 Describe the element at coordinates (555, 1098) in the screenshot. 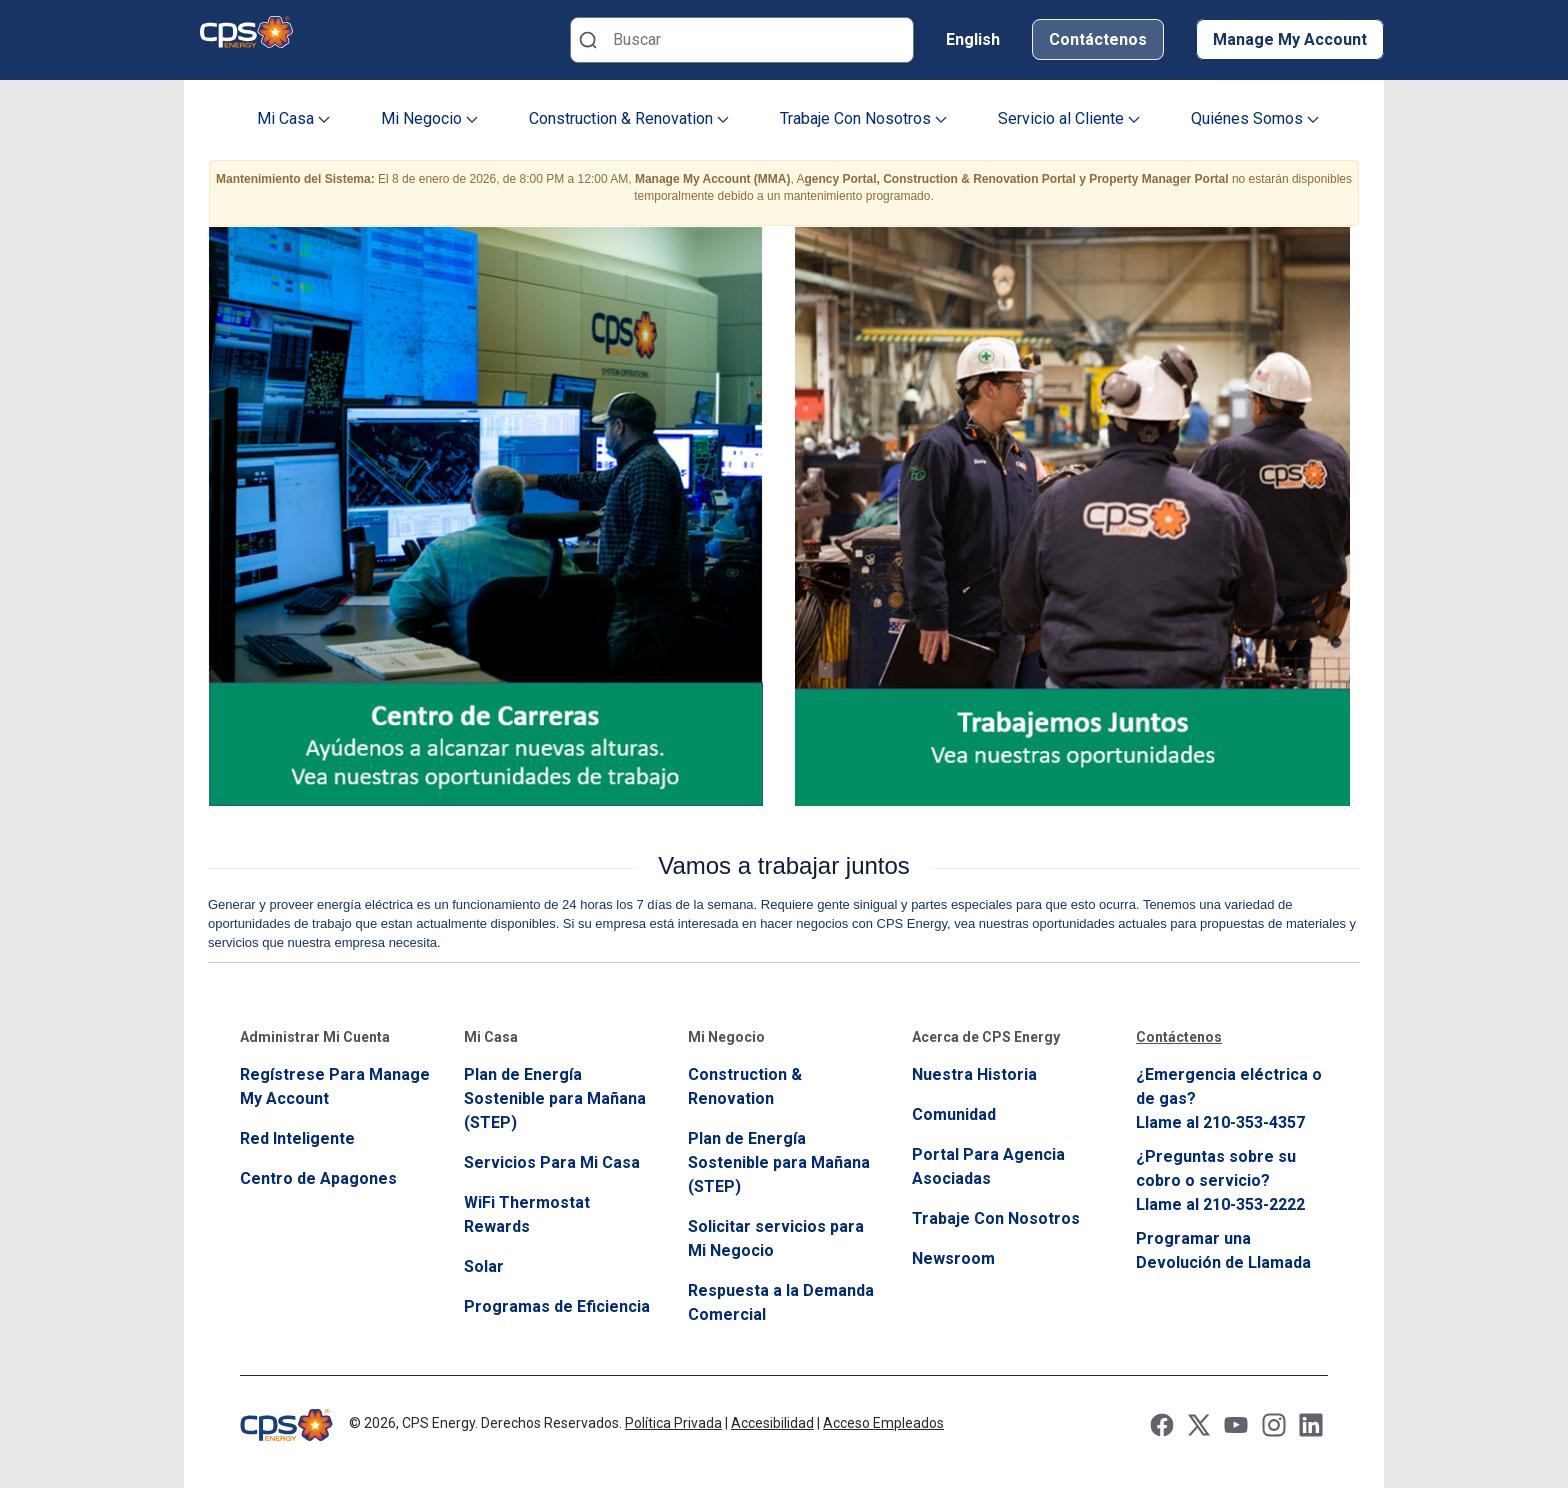

I see `Plan de Energía Sostenible para Mañana (STEP)` at that location.